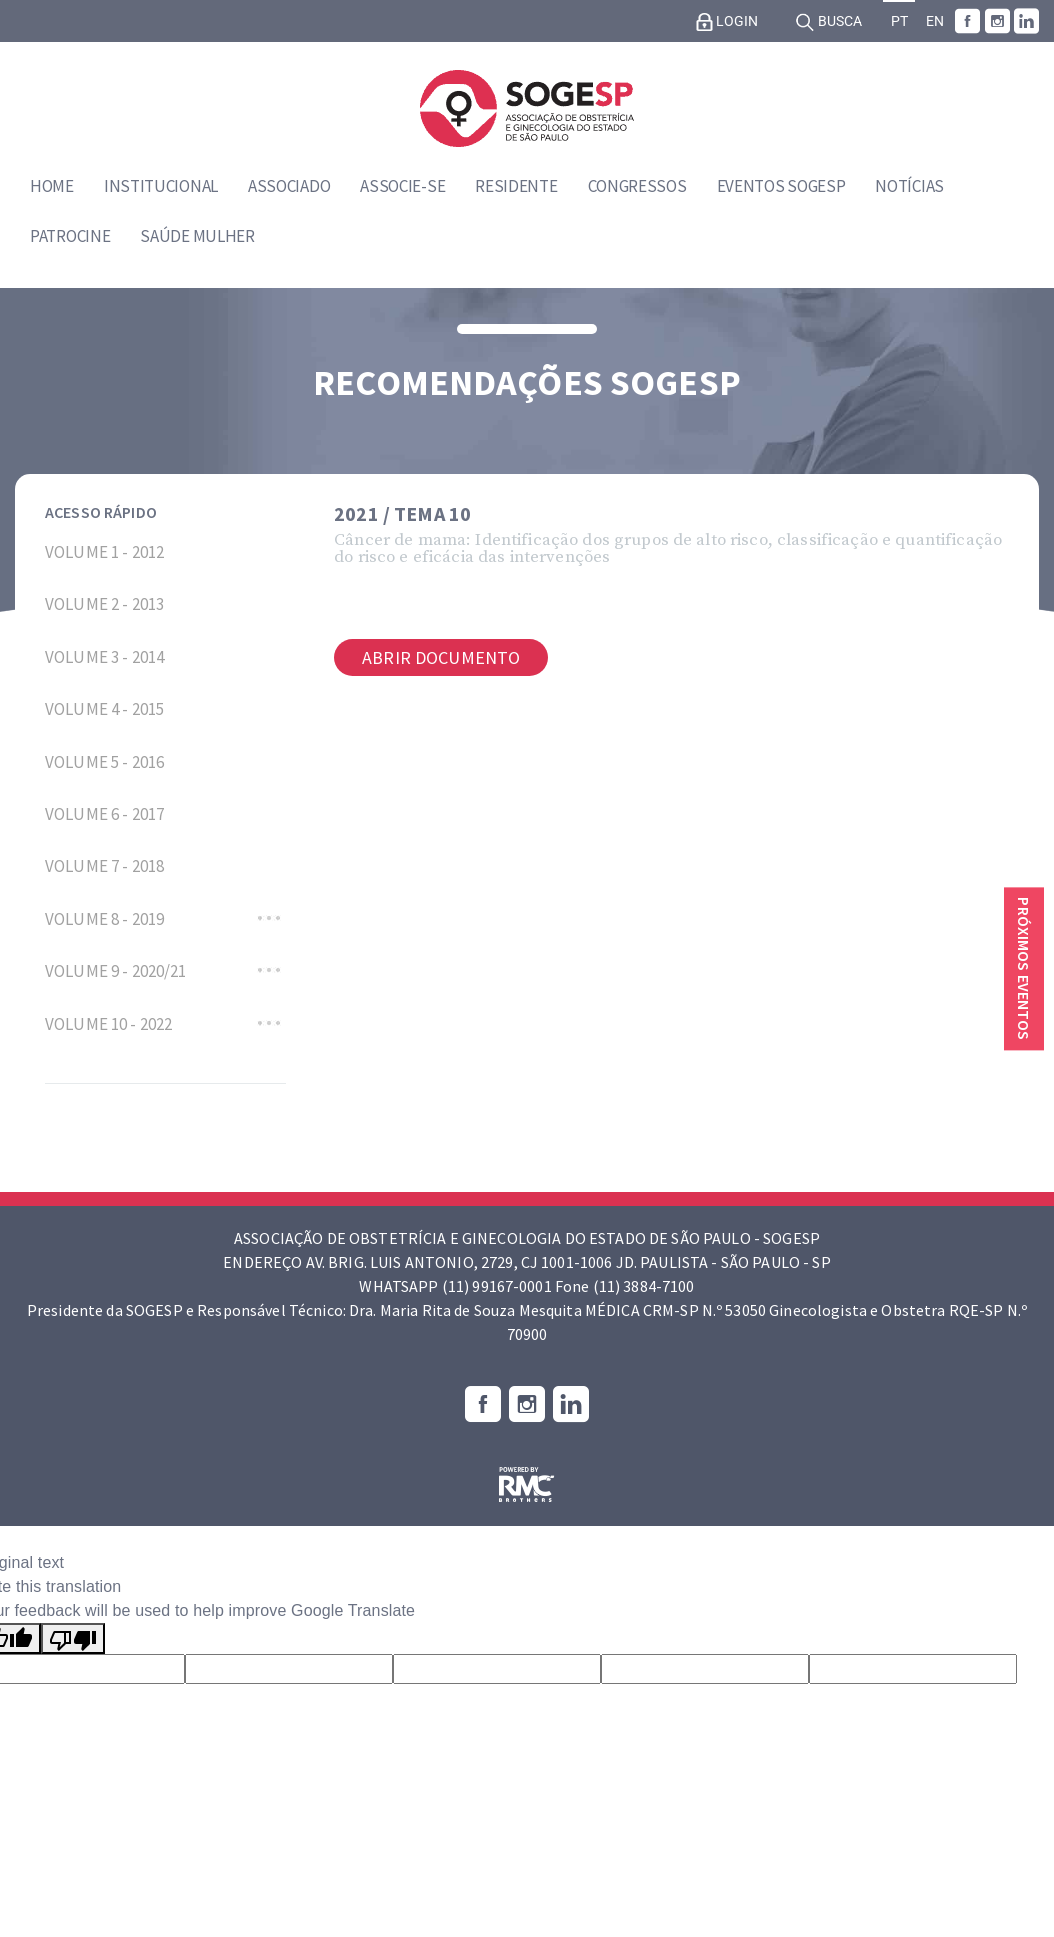 This screenshot has width=1054, height=1937. What do you see at coordinates (108, 1024) in the screenshot?
I see `VOLUME 10 - 2022` at bounding box center [108, 1024].